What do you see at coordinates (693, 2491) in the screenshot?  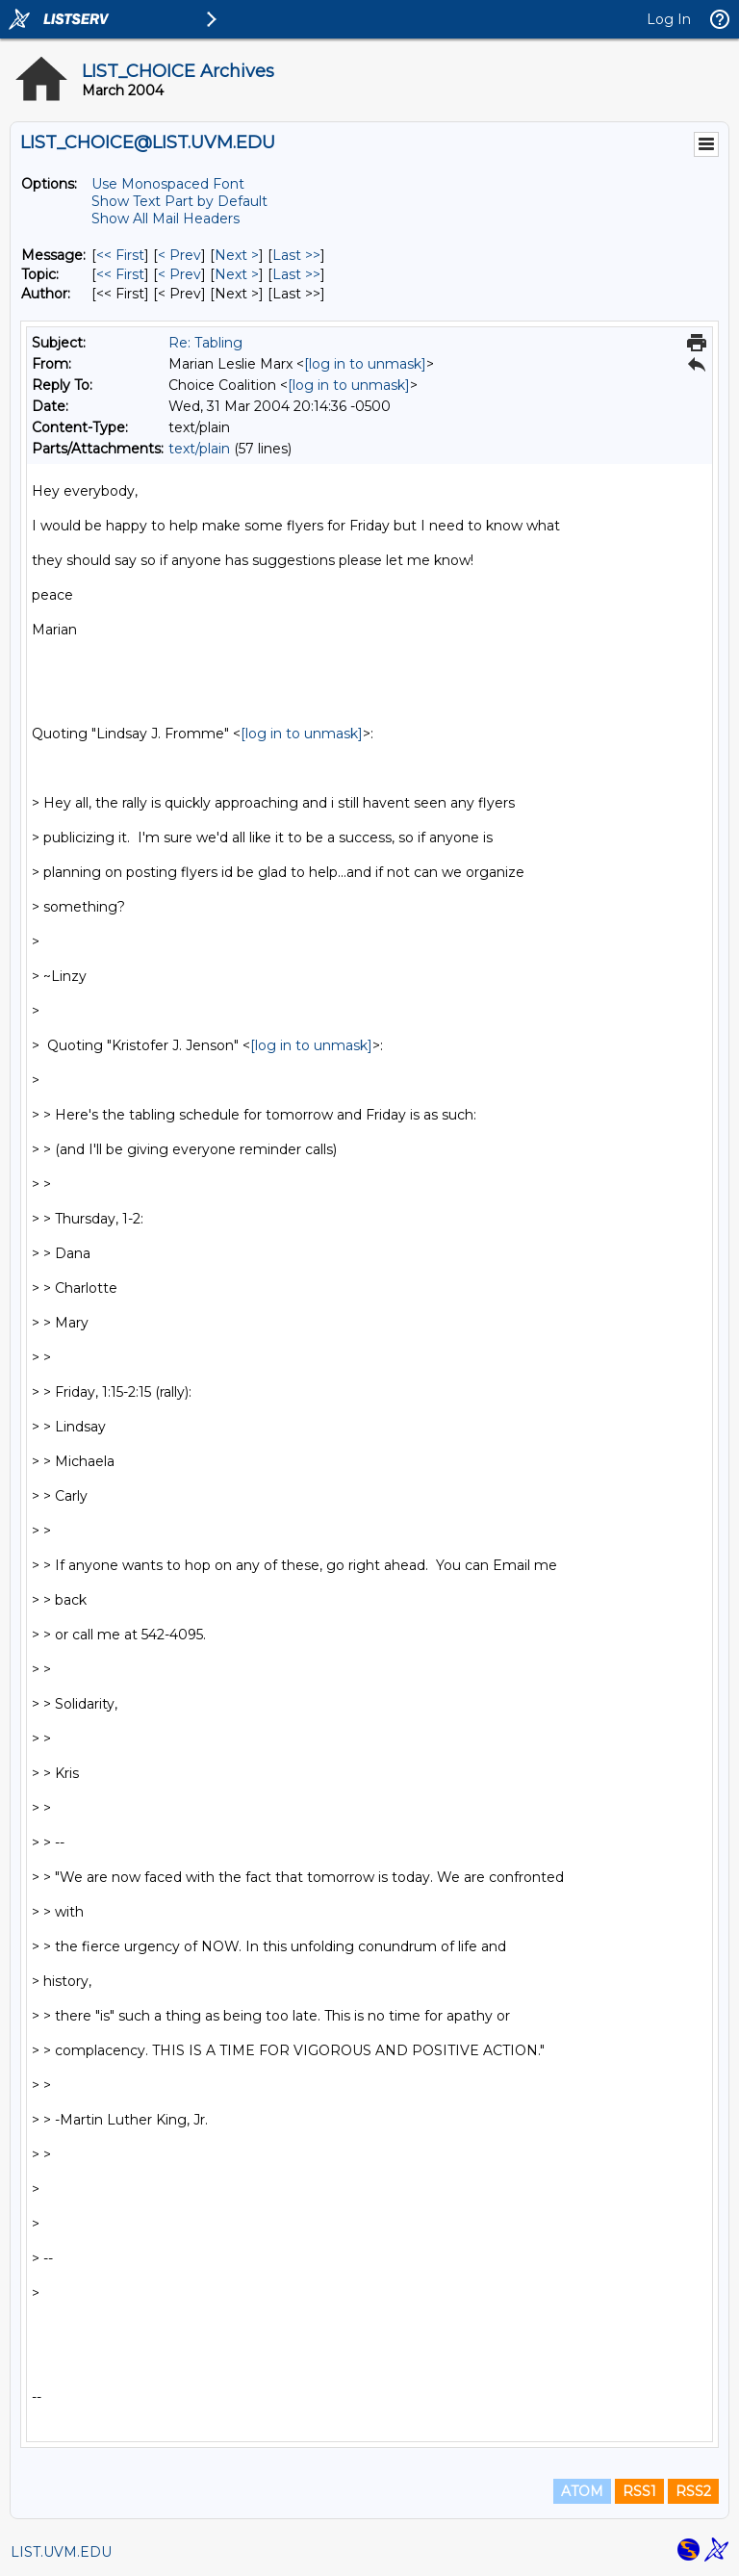 I see `RSS2` at bounding box center [693, 2491].